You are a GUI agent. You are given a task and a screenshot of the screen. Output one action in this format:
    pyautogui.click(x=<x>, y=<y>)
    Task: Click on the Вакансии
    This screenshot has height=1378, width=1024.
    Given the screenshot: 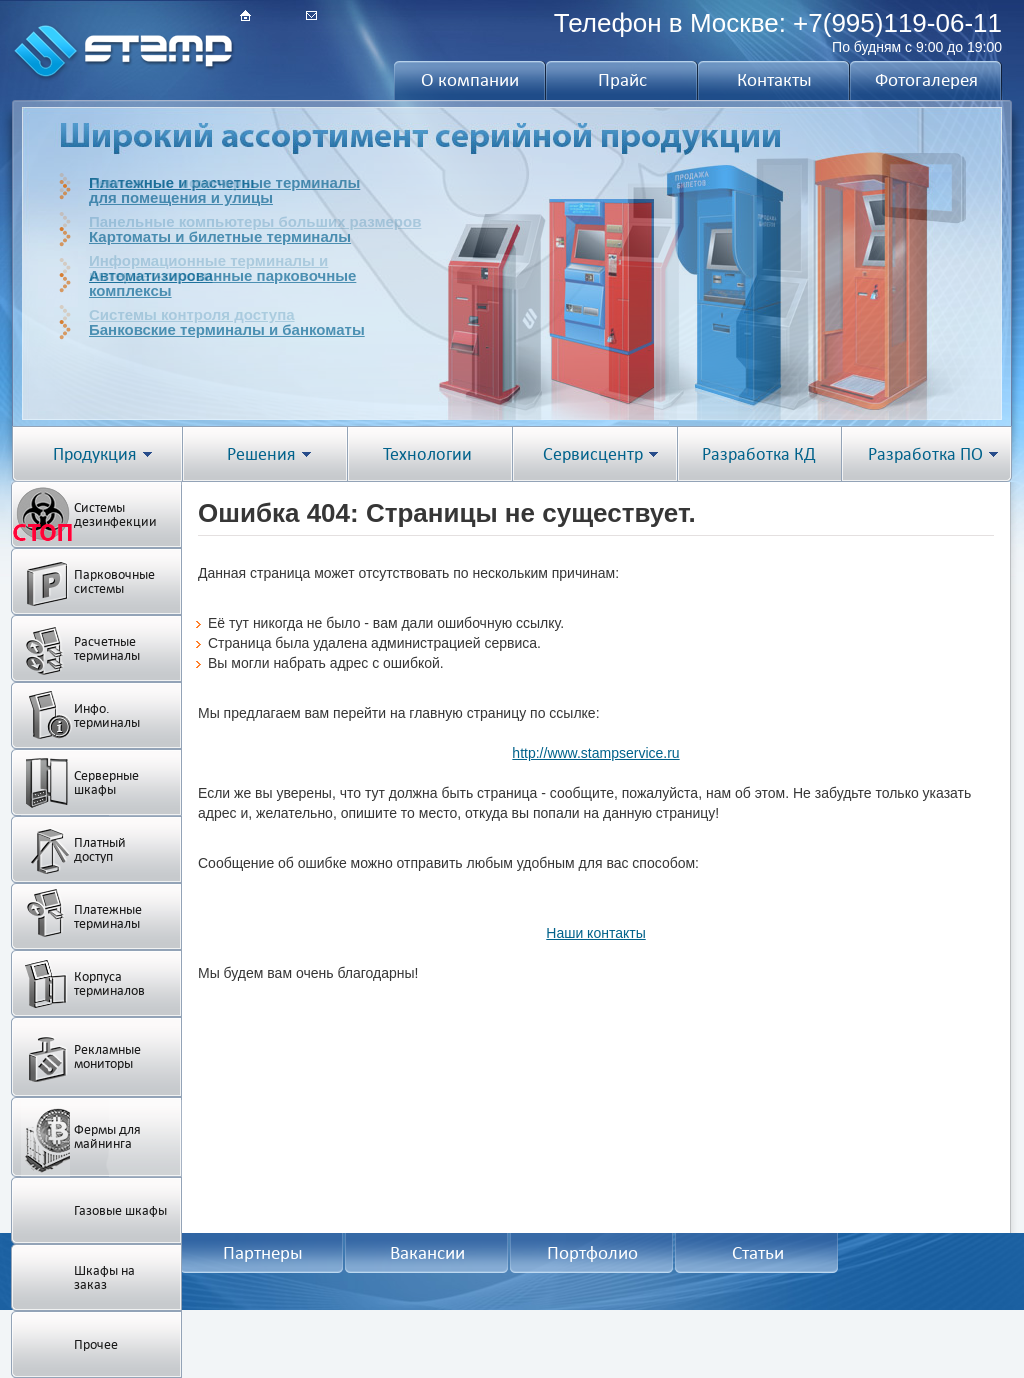 What is the action you would take?
    pyautogui.click(x=427, y=1253)
    